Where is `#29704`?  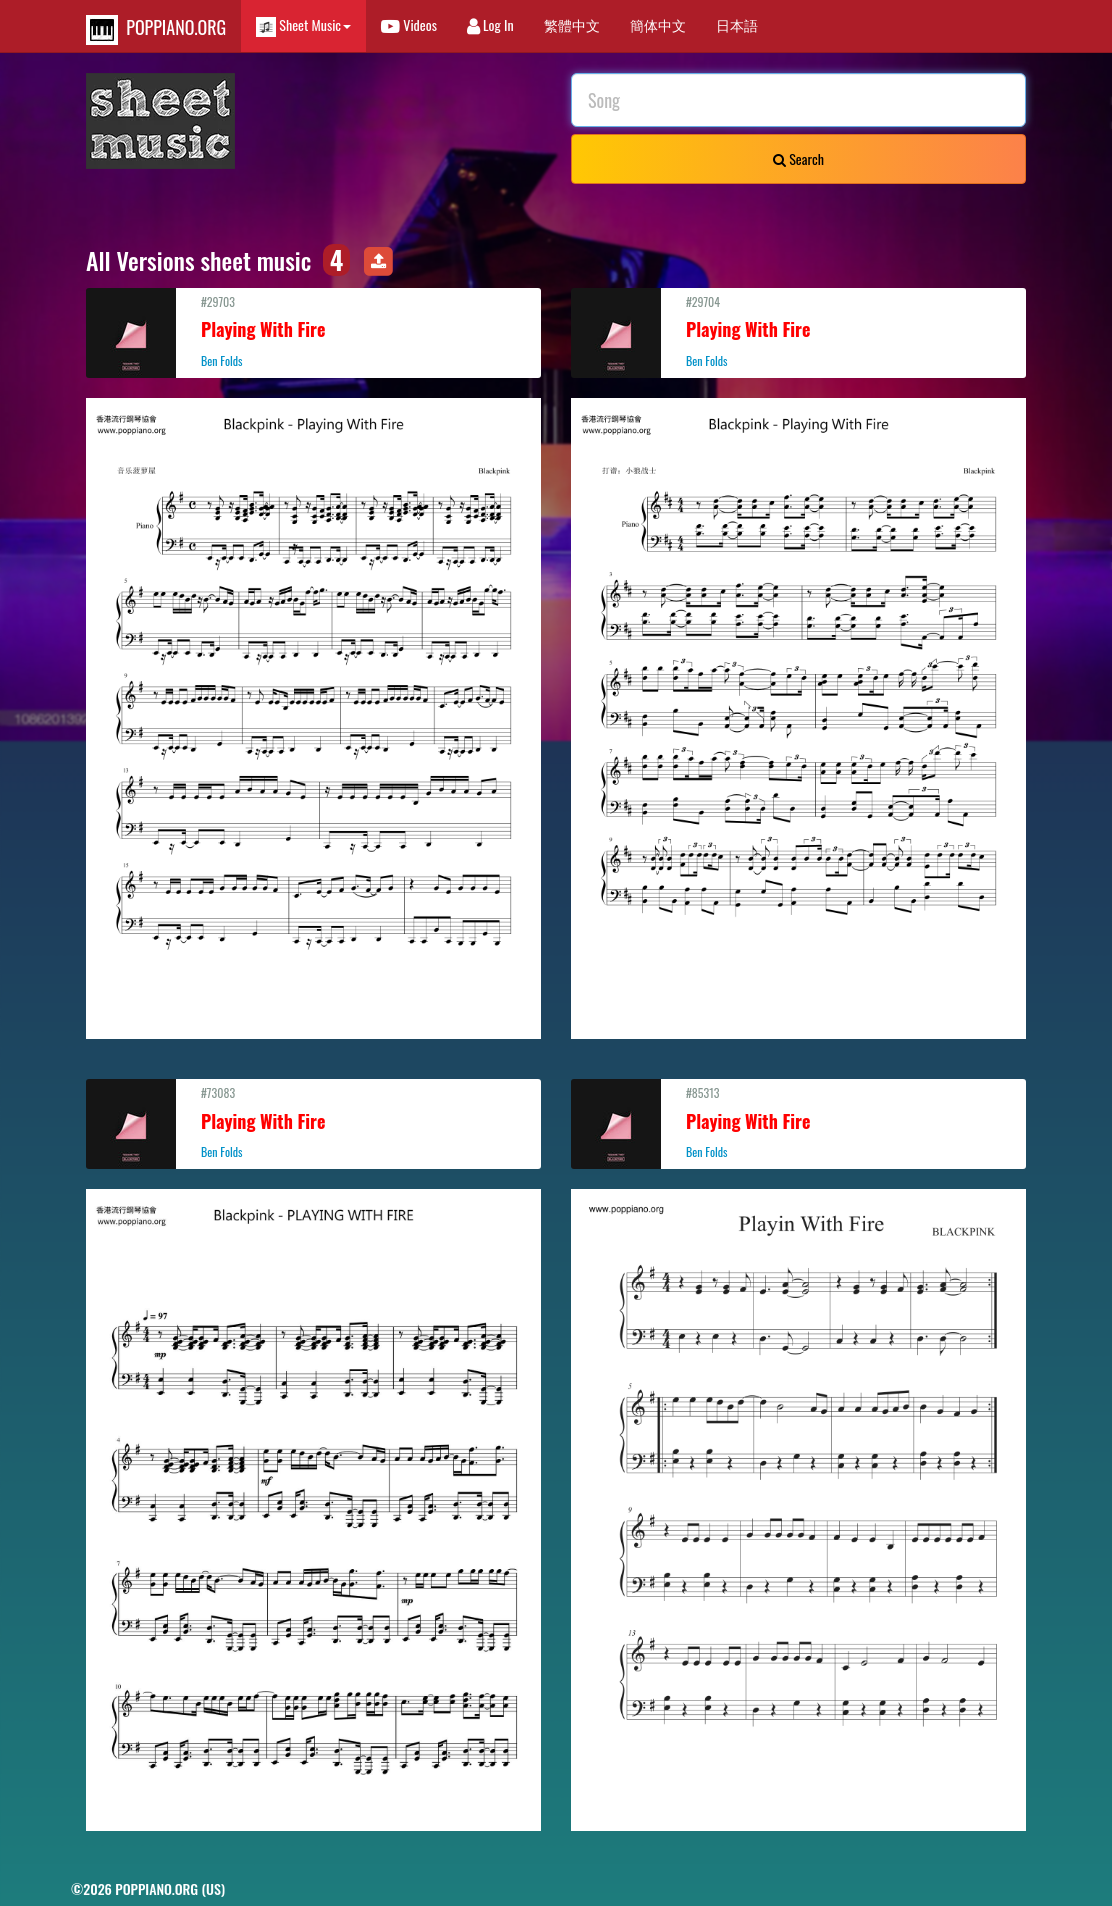 #29704 is located at coordinates (798, 331).